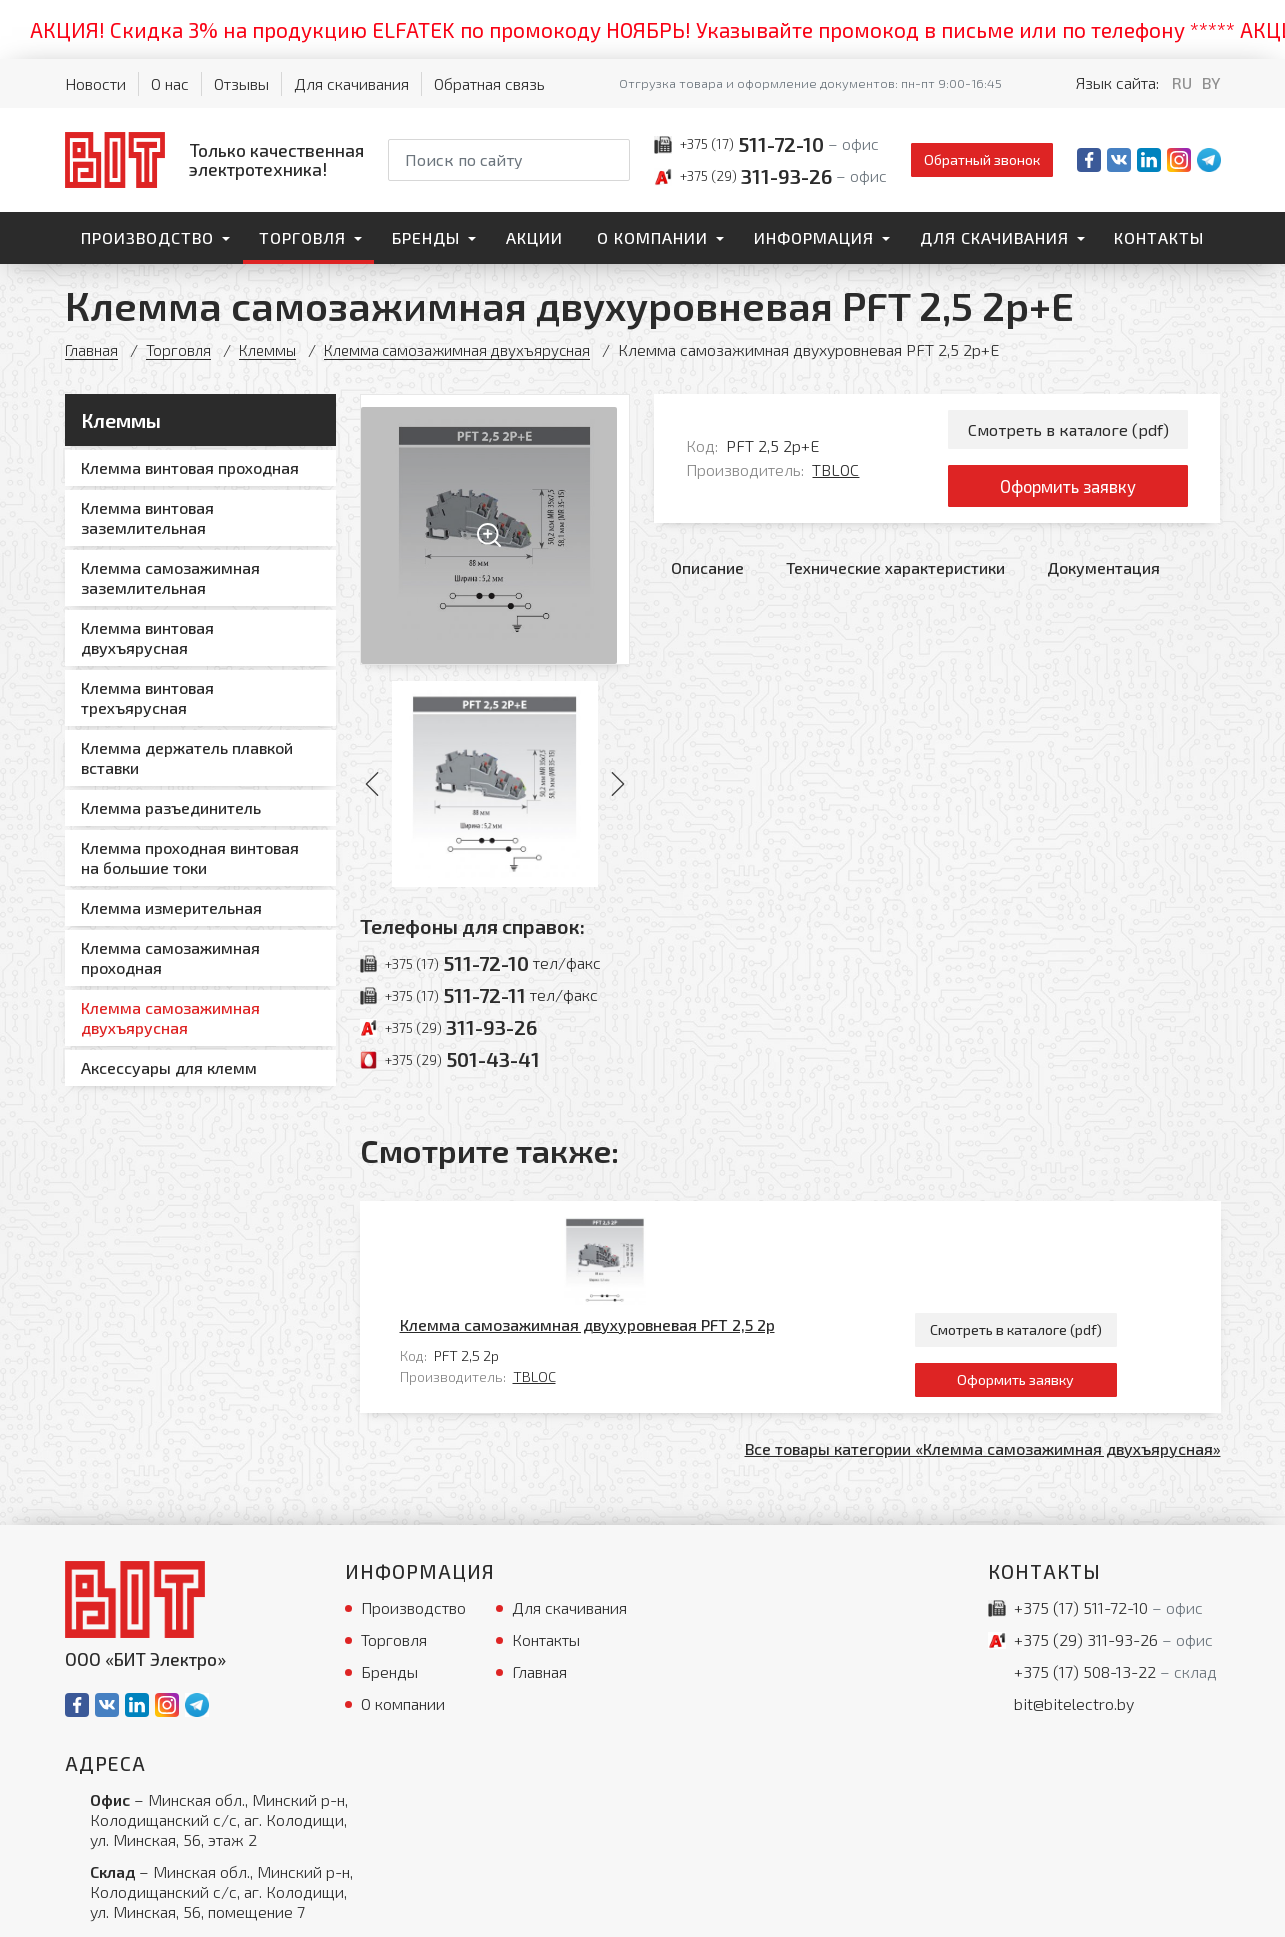 The width and height of the screenshot is (1285, 1937). What do you see at coordinates (707, 576) in the screenshot?
I see `Описание` at bounding box center [707, 576].